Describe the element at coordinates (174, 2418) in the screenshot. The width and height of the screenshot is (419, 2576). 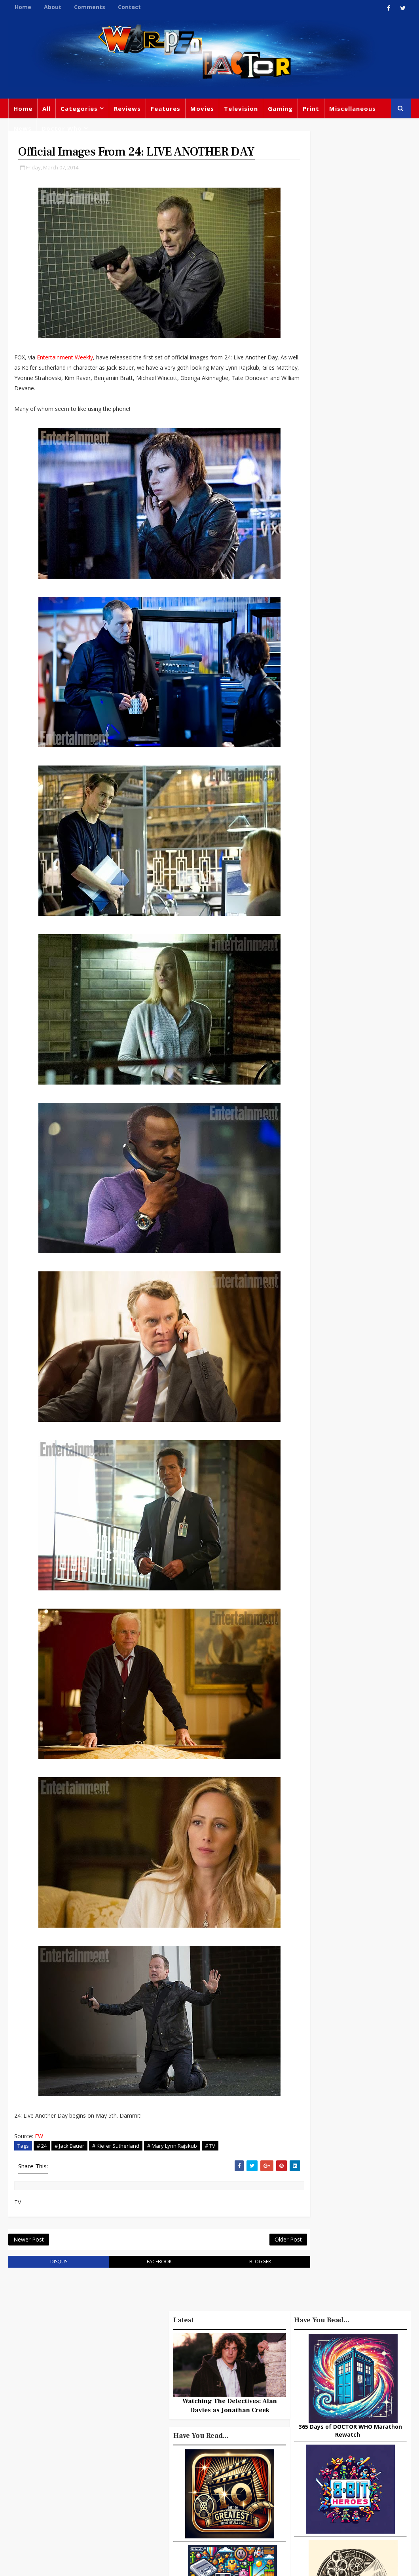
I see `Peter Capaldi` at that location.